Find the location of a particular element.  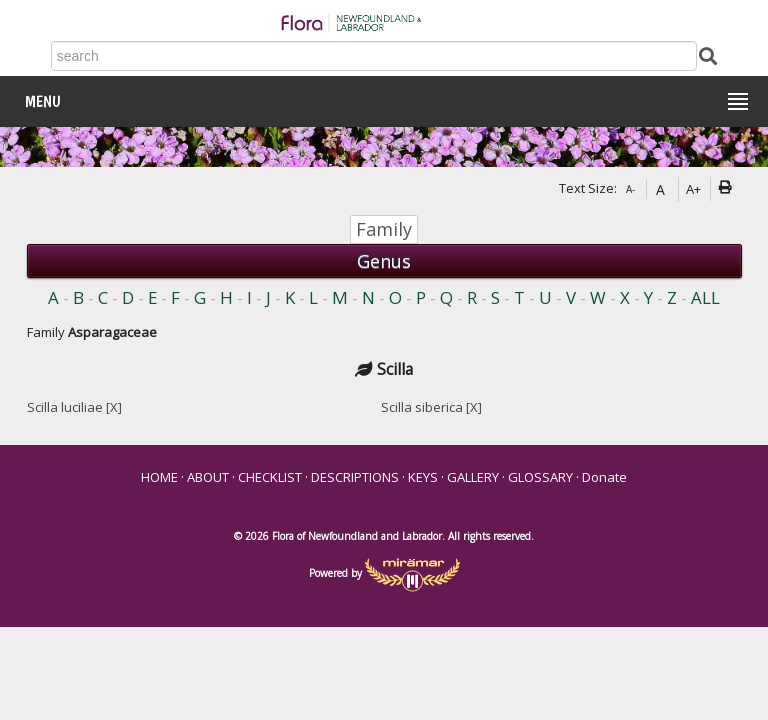

[Submit Search] is located at coordinates (708, 54).